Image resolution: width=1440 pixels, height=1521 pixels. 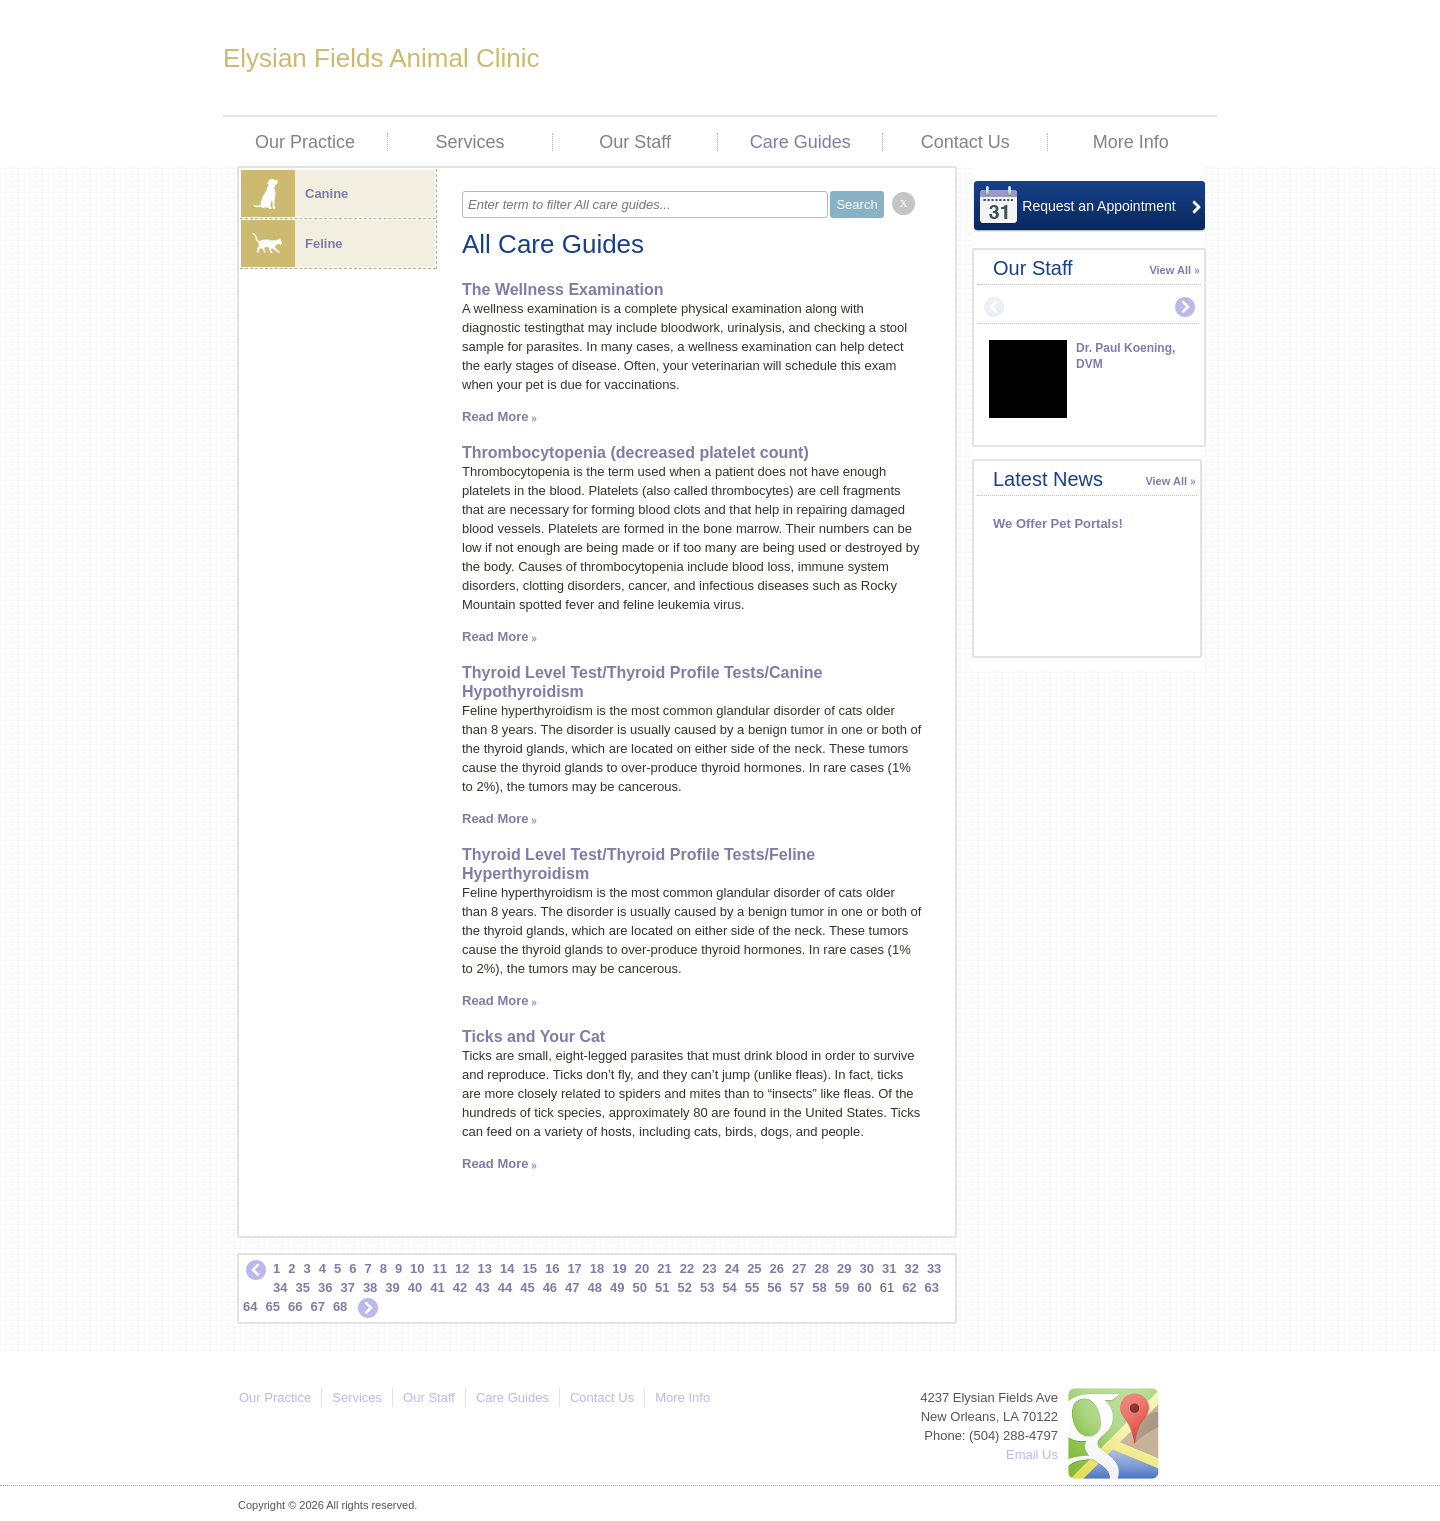 What do you see at coordinates (597, 1268) in the screenshot?
I see `18` at bounding box center [597, 1268].